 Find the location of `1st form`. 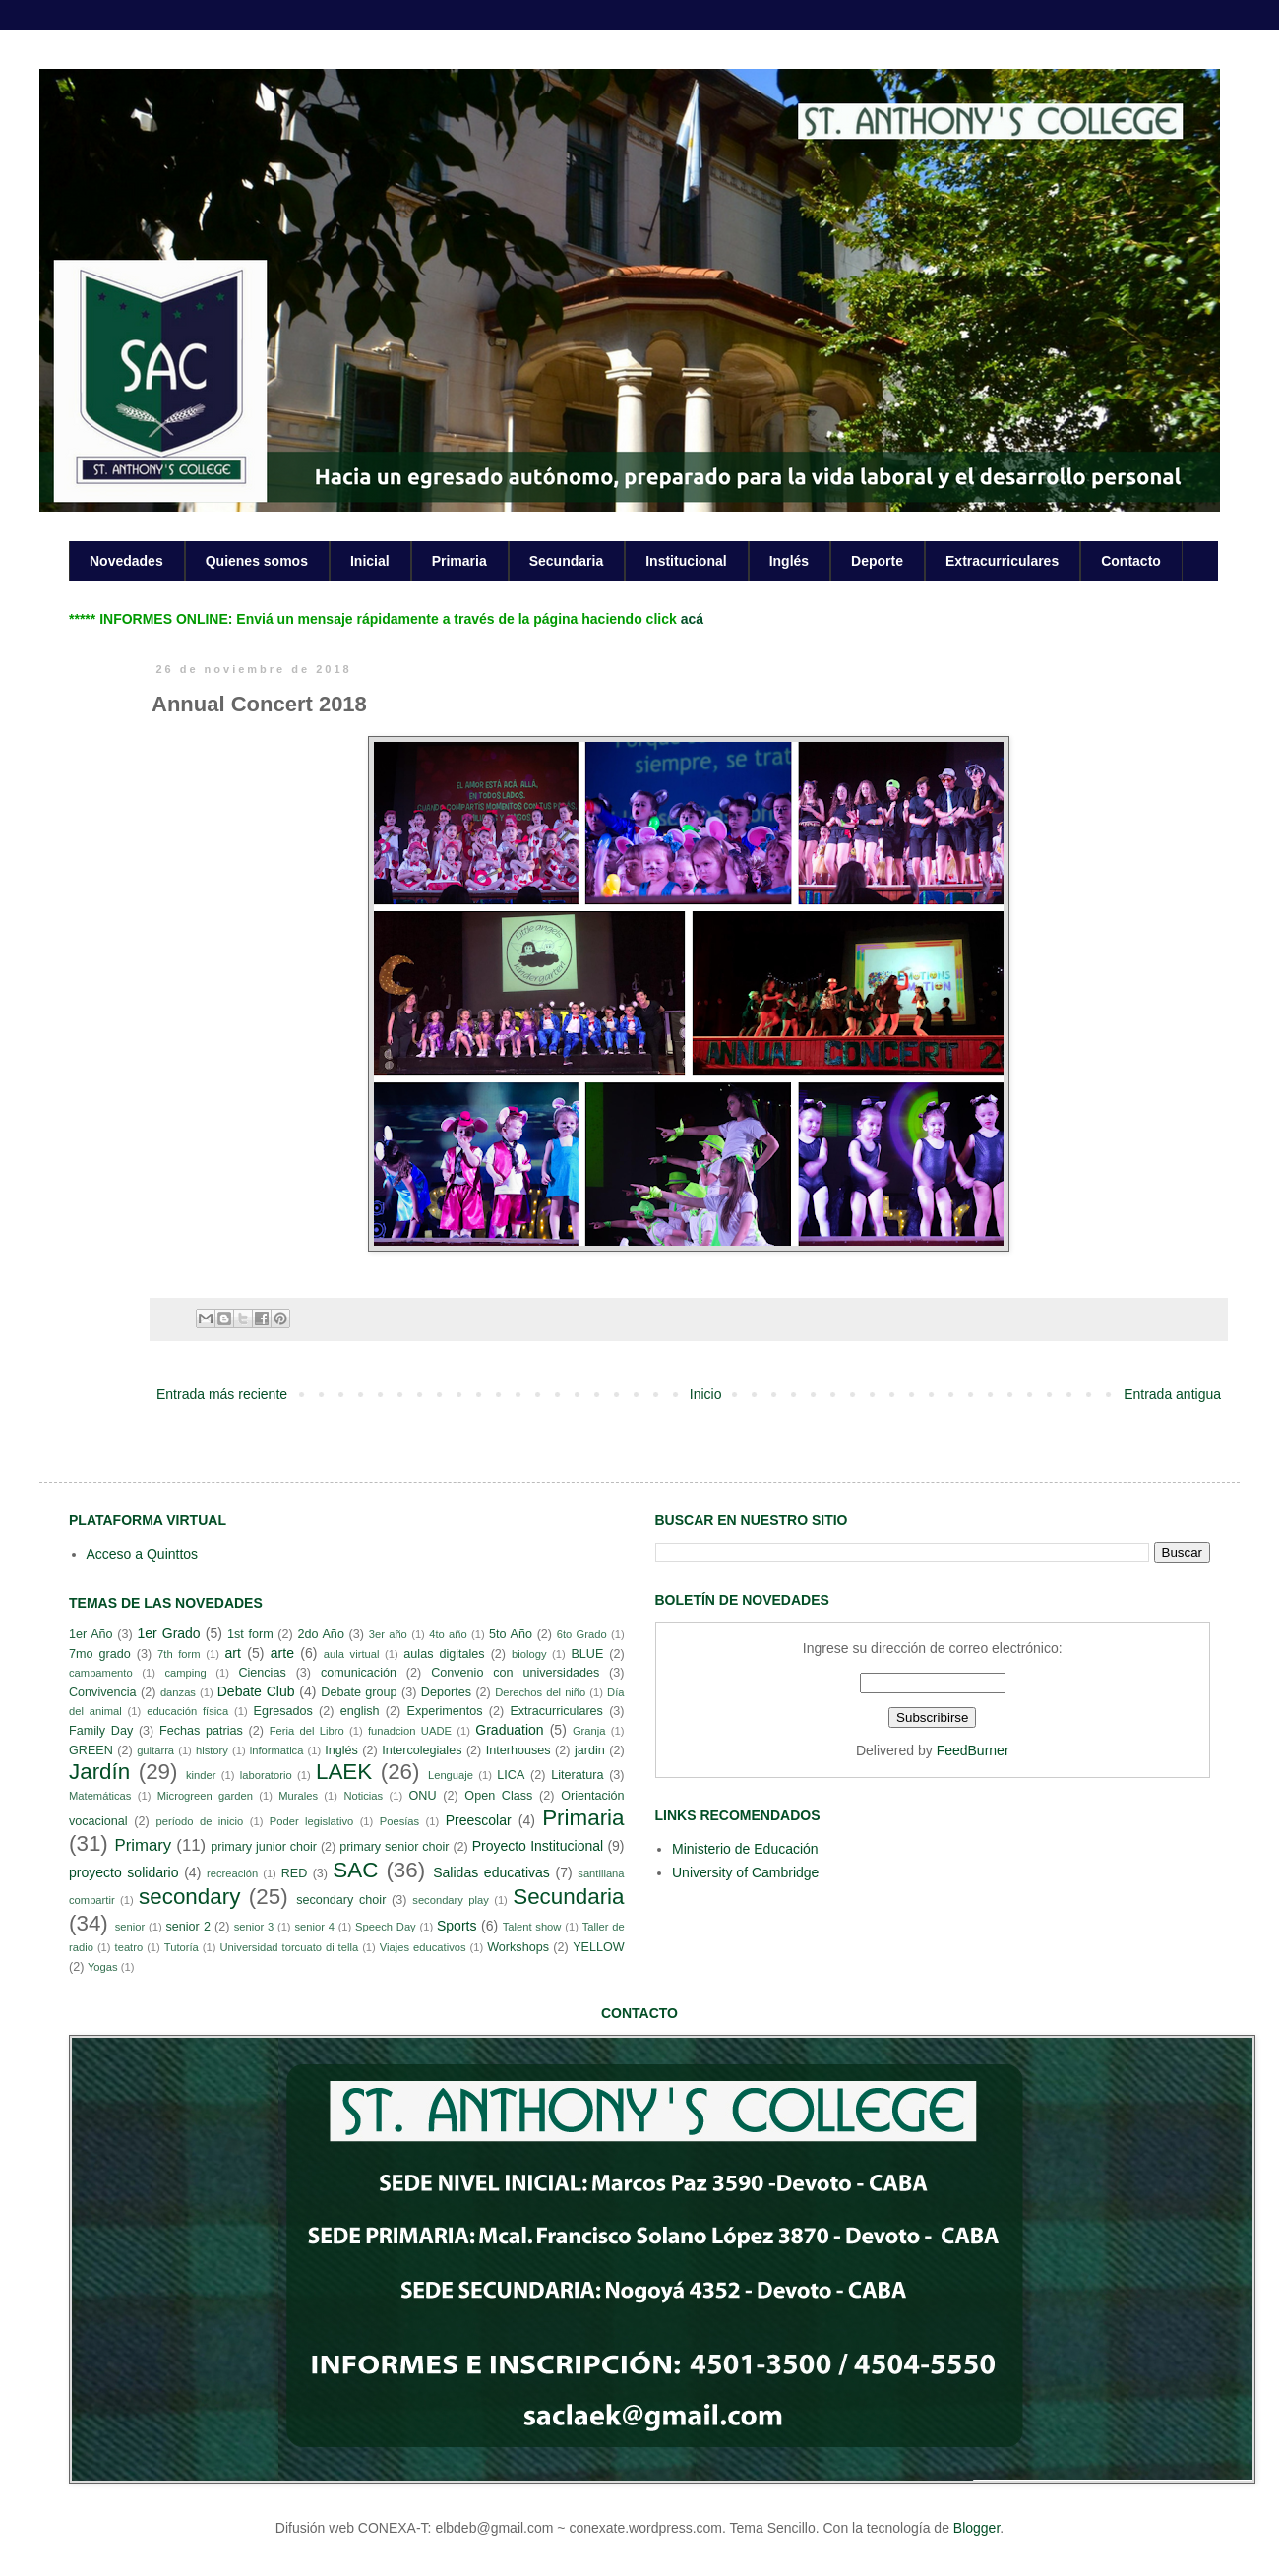

1st form is located at coordinates (250, 1634).